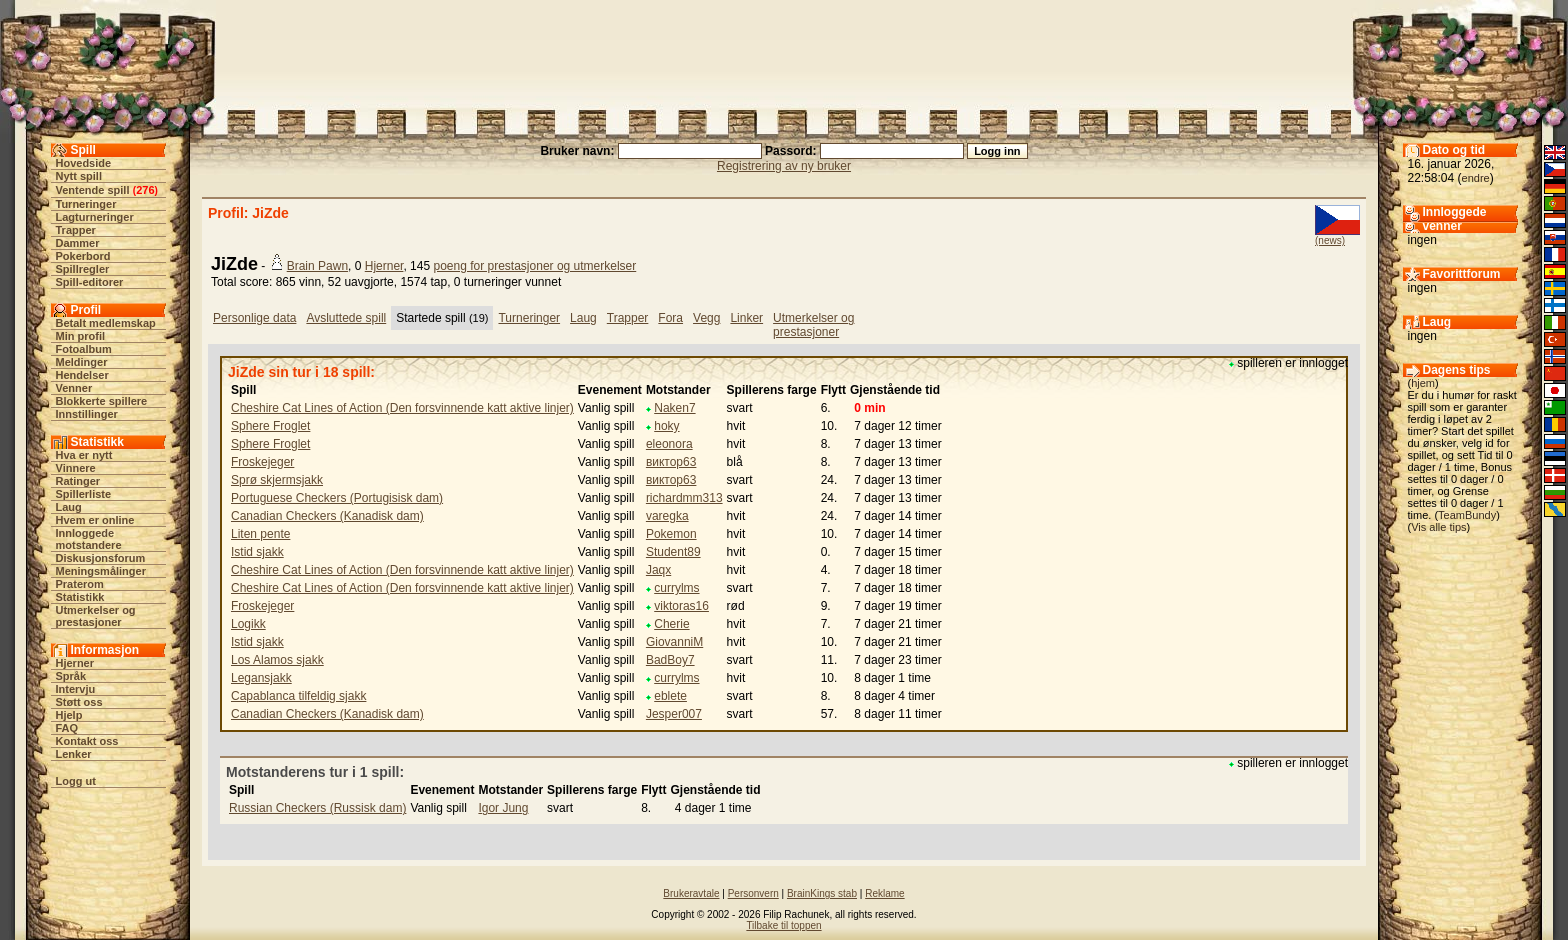  I want to click on Innstillinger, so click(87, 414).